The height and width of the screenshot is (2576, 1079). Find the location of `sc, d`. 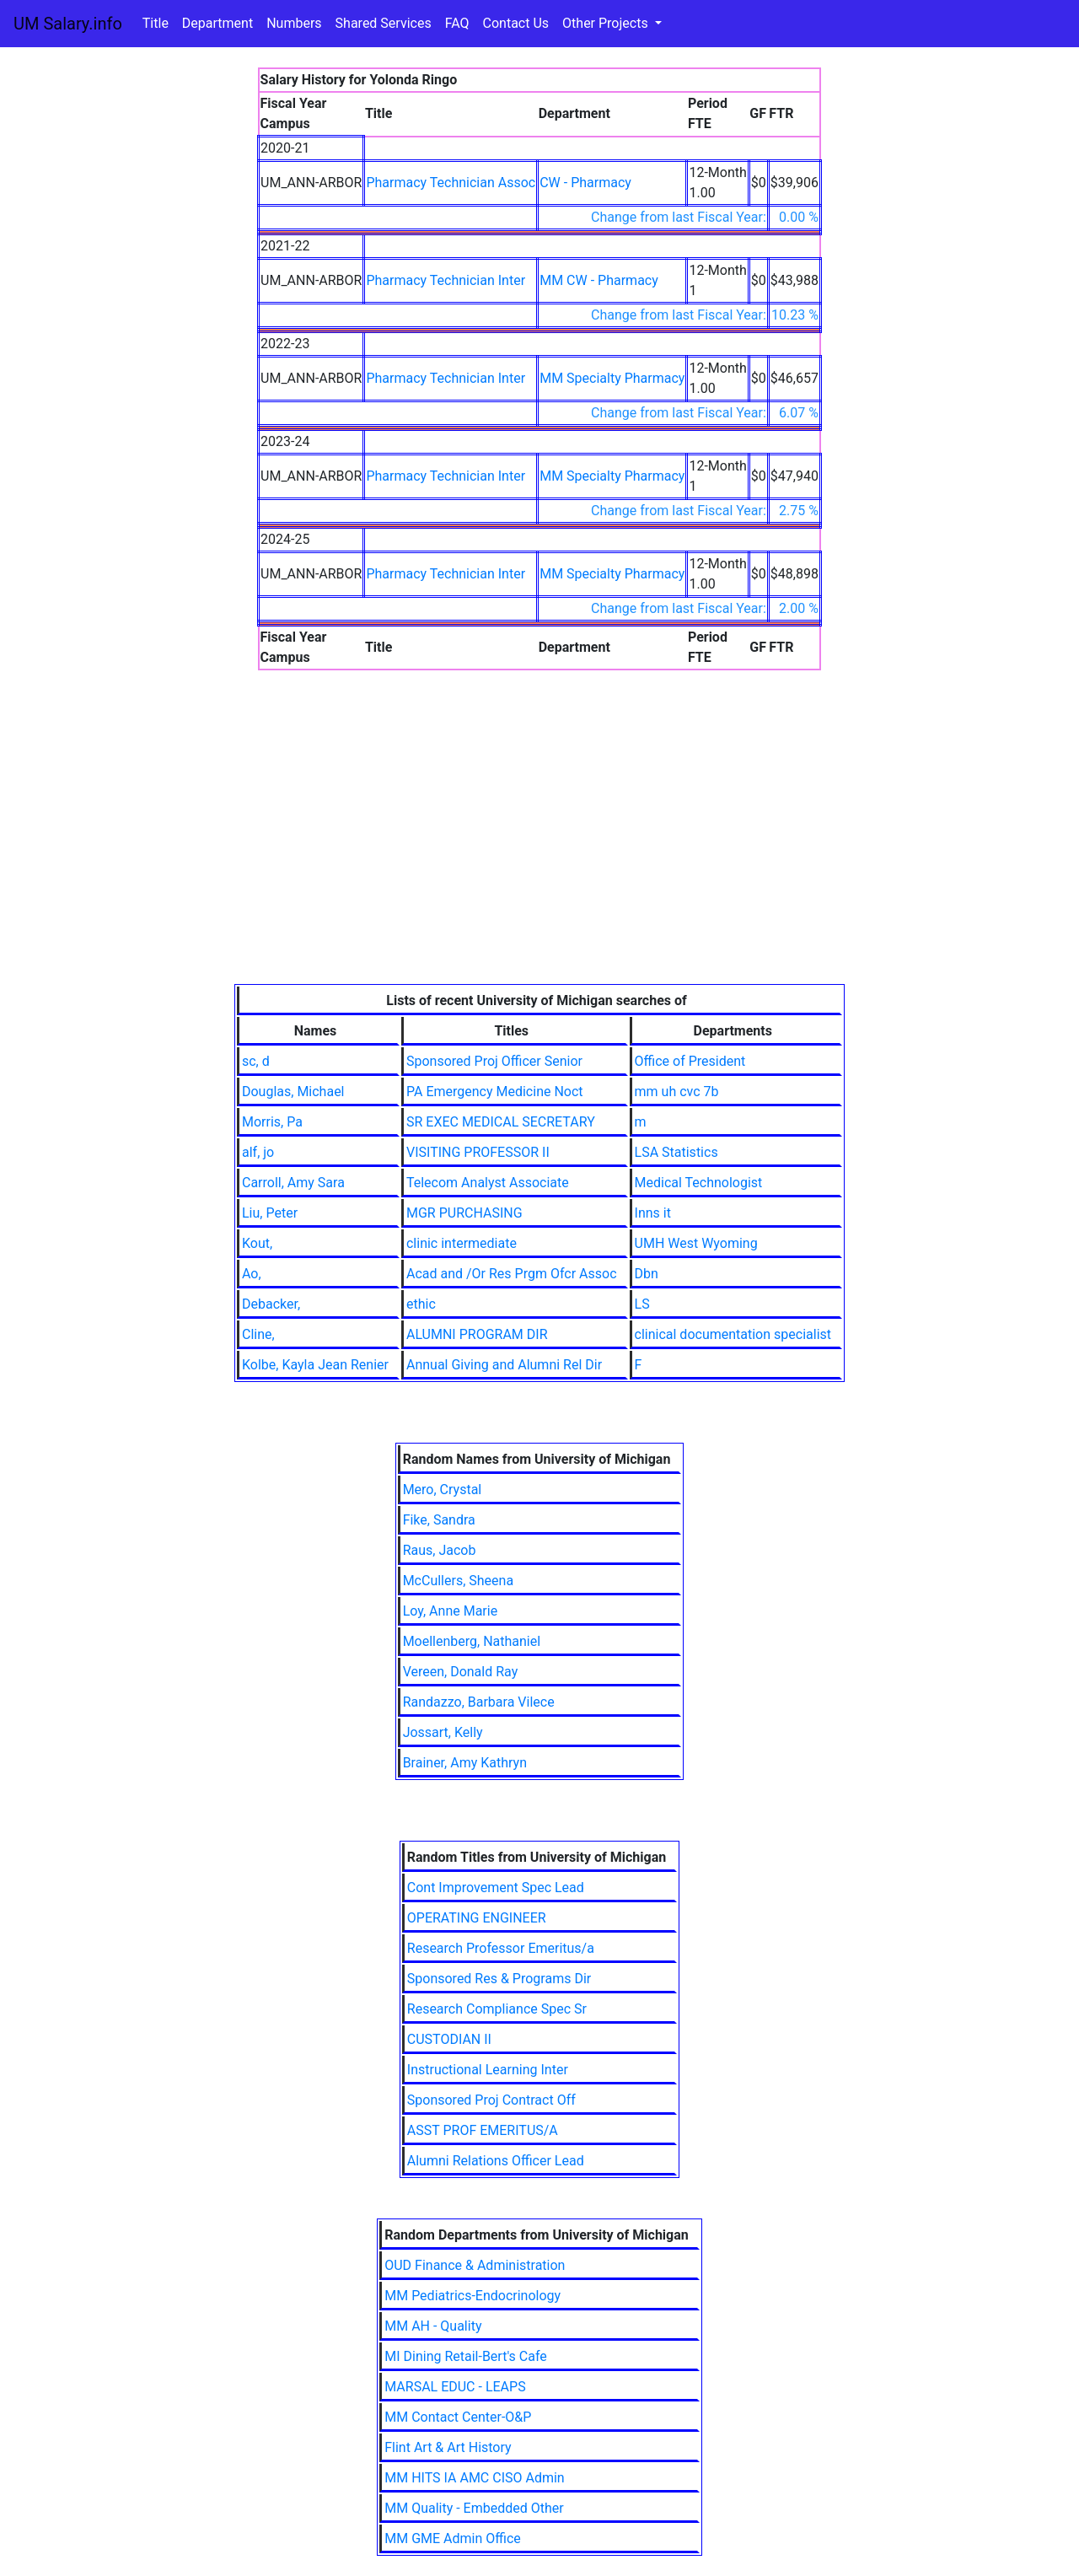

sc, d is located at coordinates (256, 1061).